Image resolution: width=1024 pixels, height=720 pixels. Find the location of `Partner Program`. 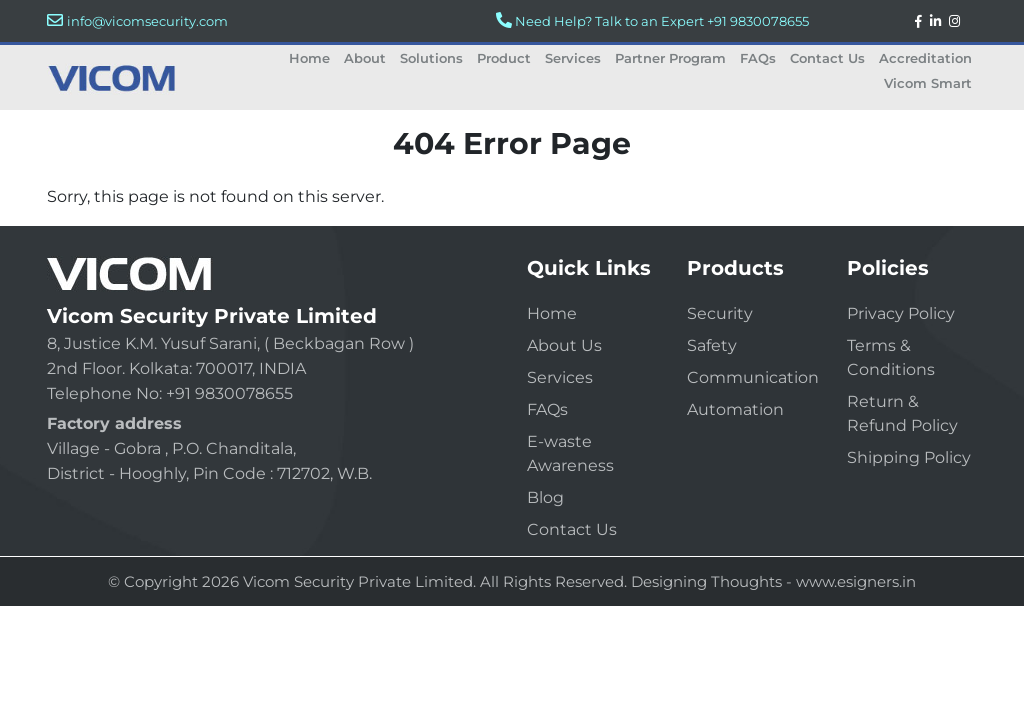

Partner Program is located at coordinates (670, 58).